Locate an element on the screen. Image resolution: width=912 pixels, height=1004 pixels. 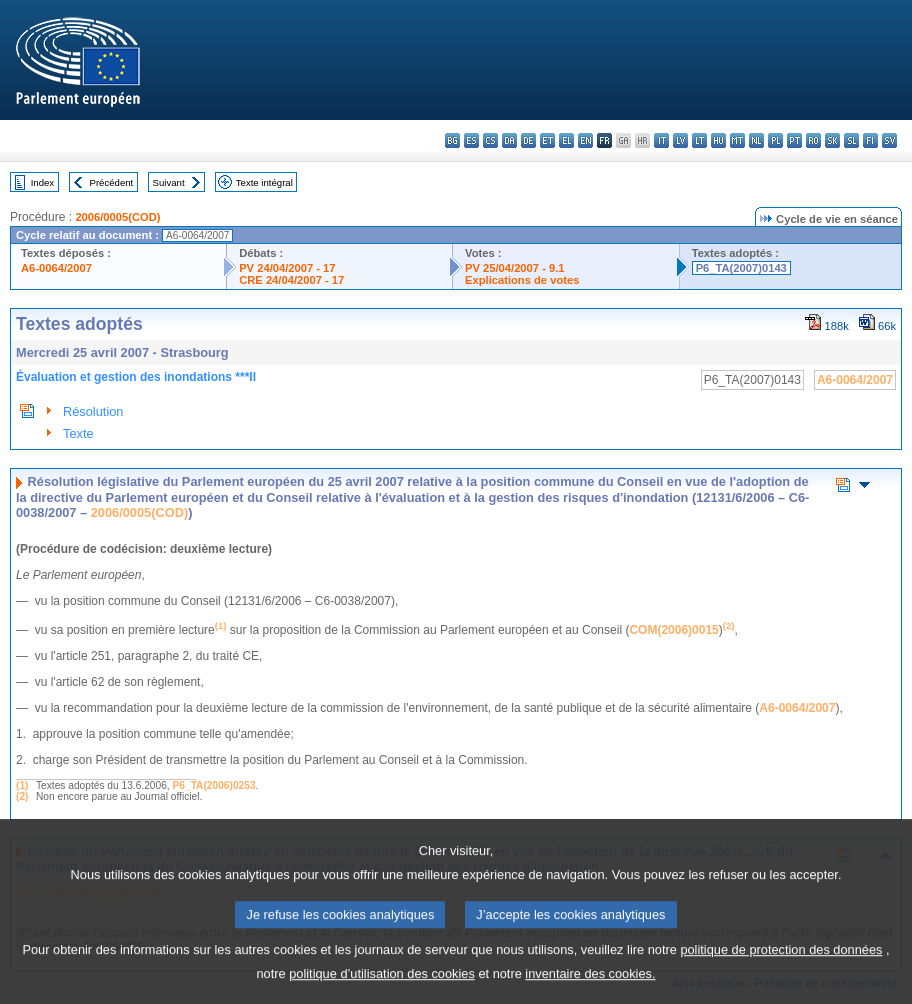
nl - Nederlands is located at coordinates (756, 140).